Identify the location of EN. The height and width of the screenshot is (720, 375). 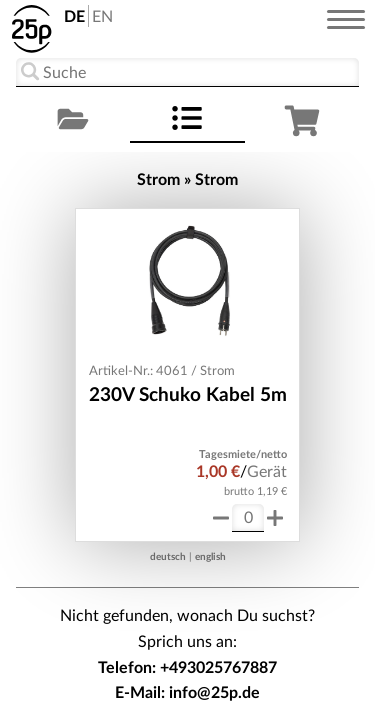
(102, 17).